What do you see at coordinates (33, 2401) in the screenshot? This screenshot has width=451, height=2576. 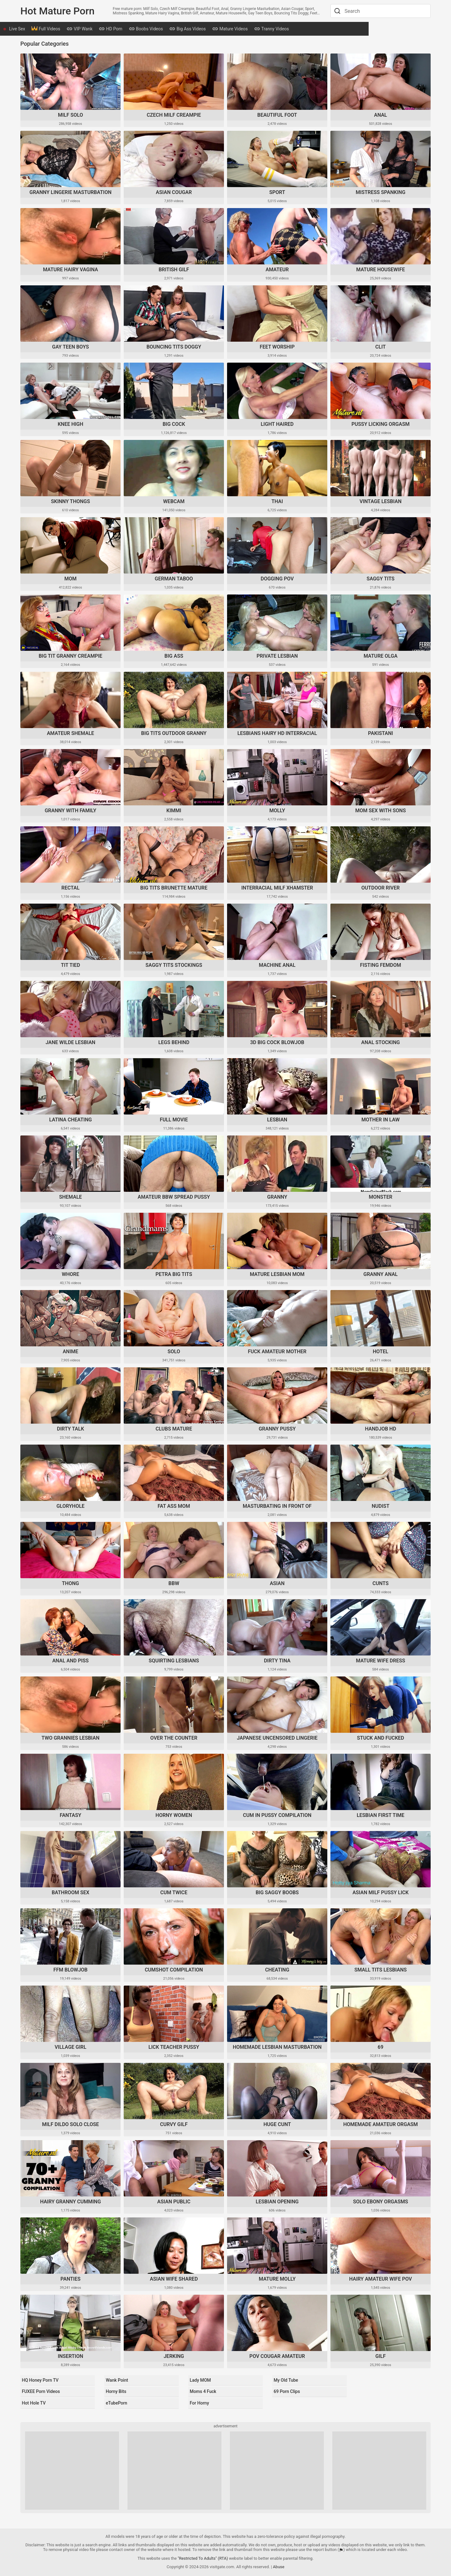 I see `Hot Hole TV` at bounding box center [33, 2401].